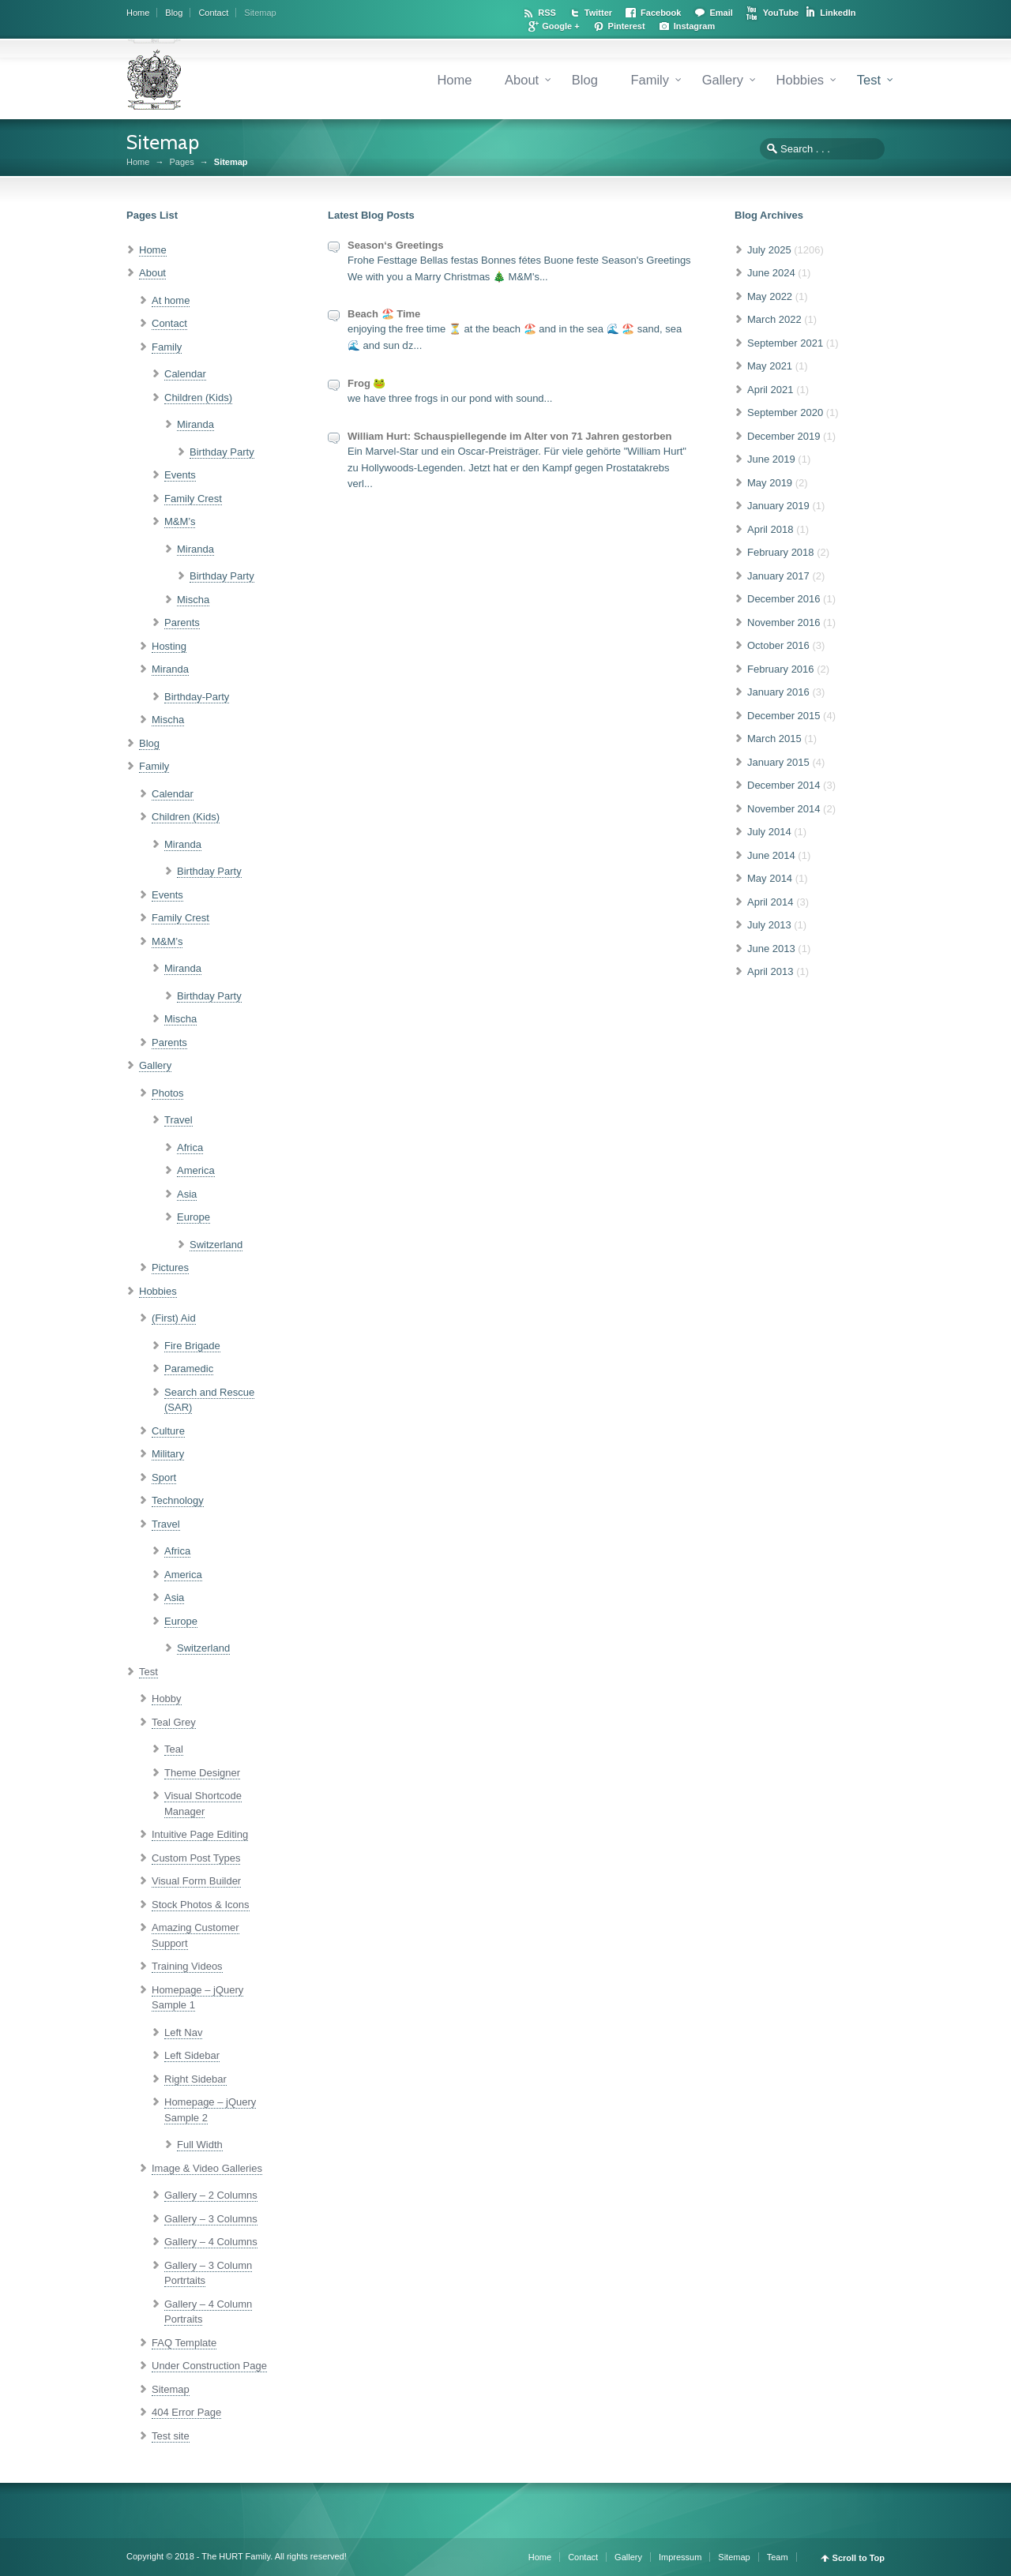  I want to click on Image & Video Galleries, so click(207, 2168).